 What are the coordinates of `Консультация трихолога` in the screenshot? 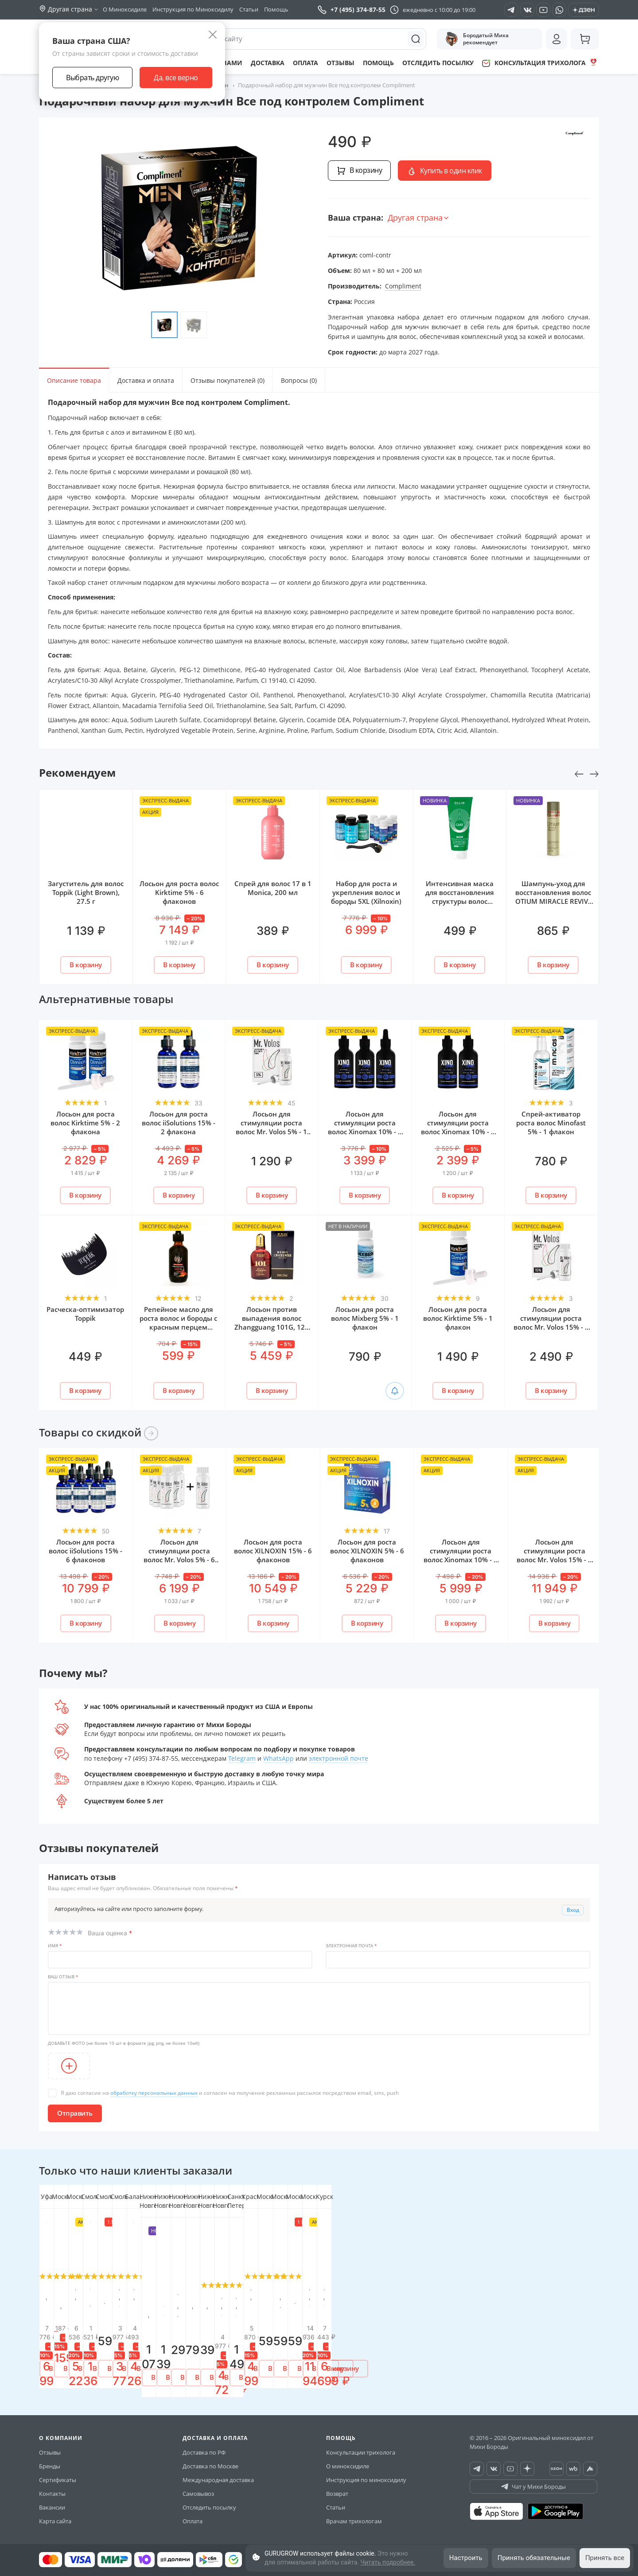 It's located at (540, 62).